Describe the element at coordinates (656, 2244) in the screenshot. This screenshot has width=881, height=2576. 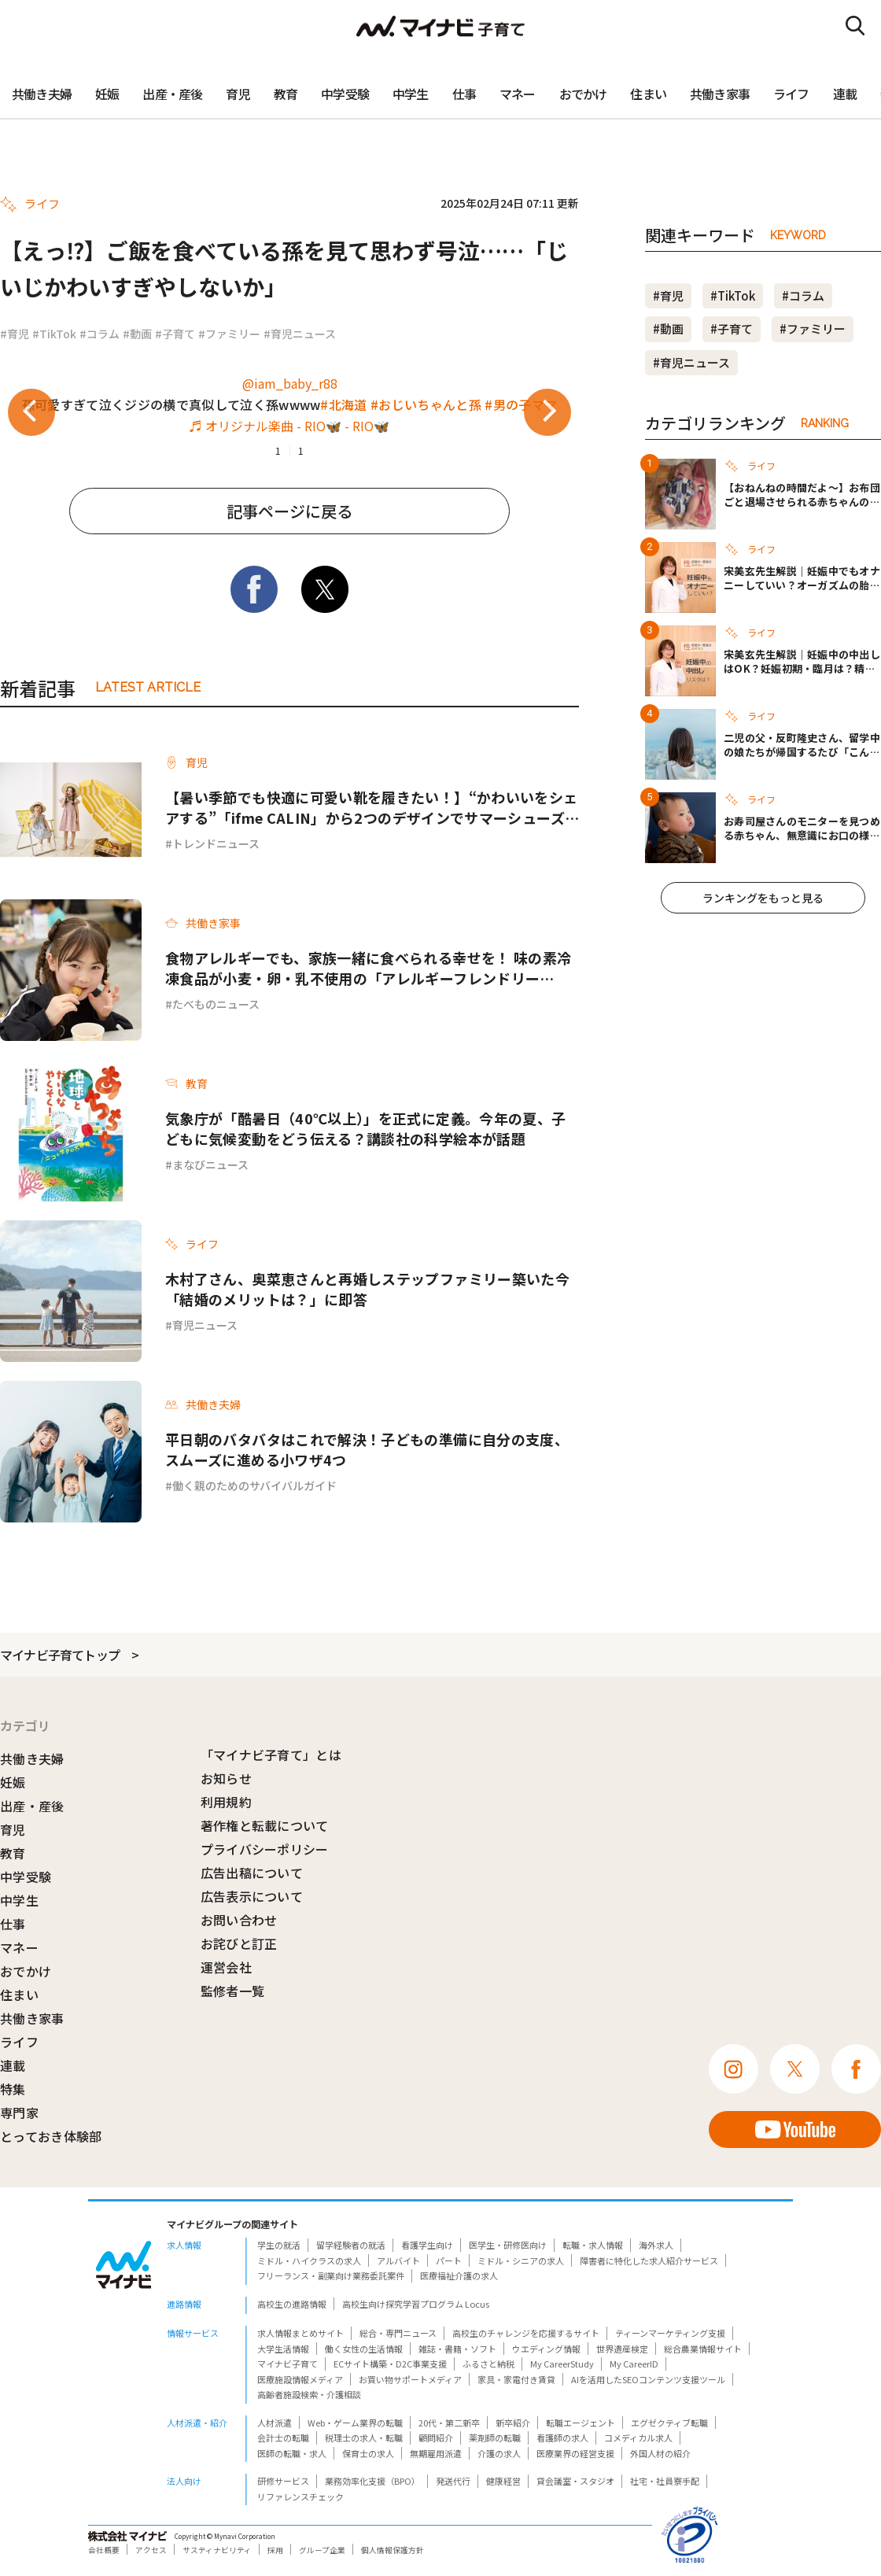
I see `海外求人` at that location.